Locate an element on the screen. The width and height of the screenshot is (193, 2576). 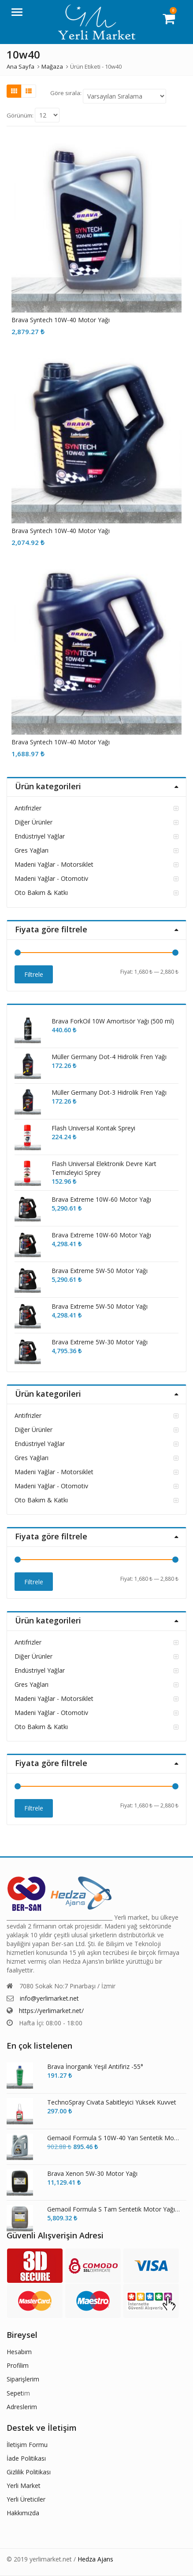
Adreslerim is located at coordinates (22, 2407).